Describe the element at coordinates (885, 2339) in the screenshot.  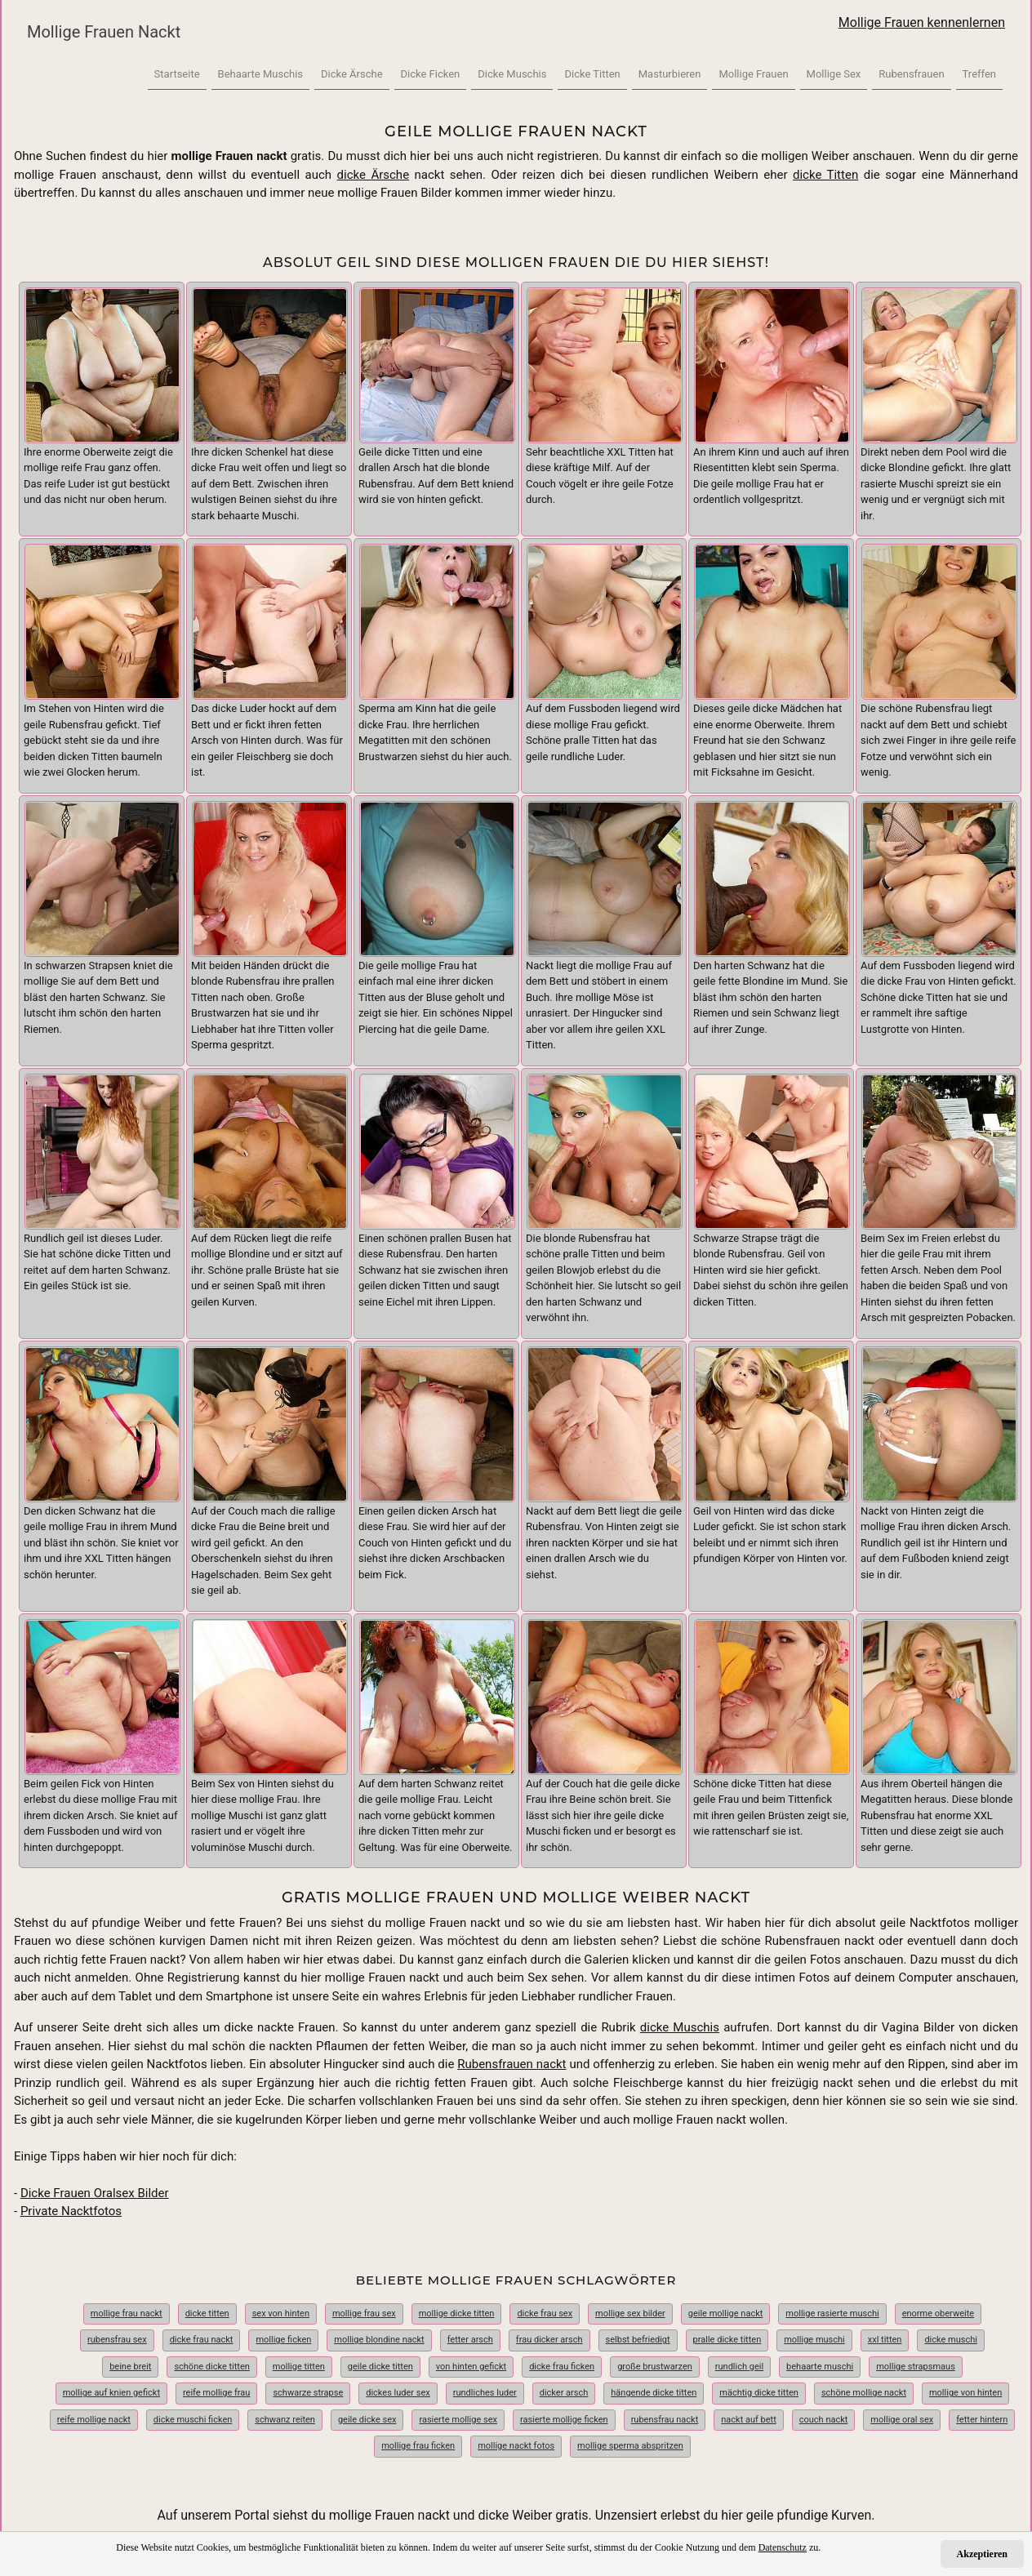
I see `xxl titten` at that location.